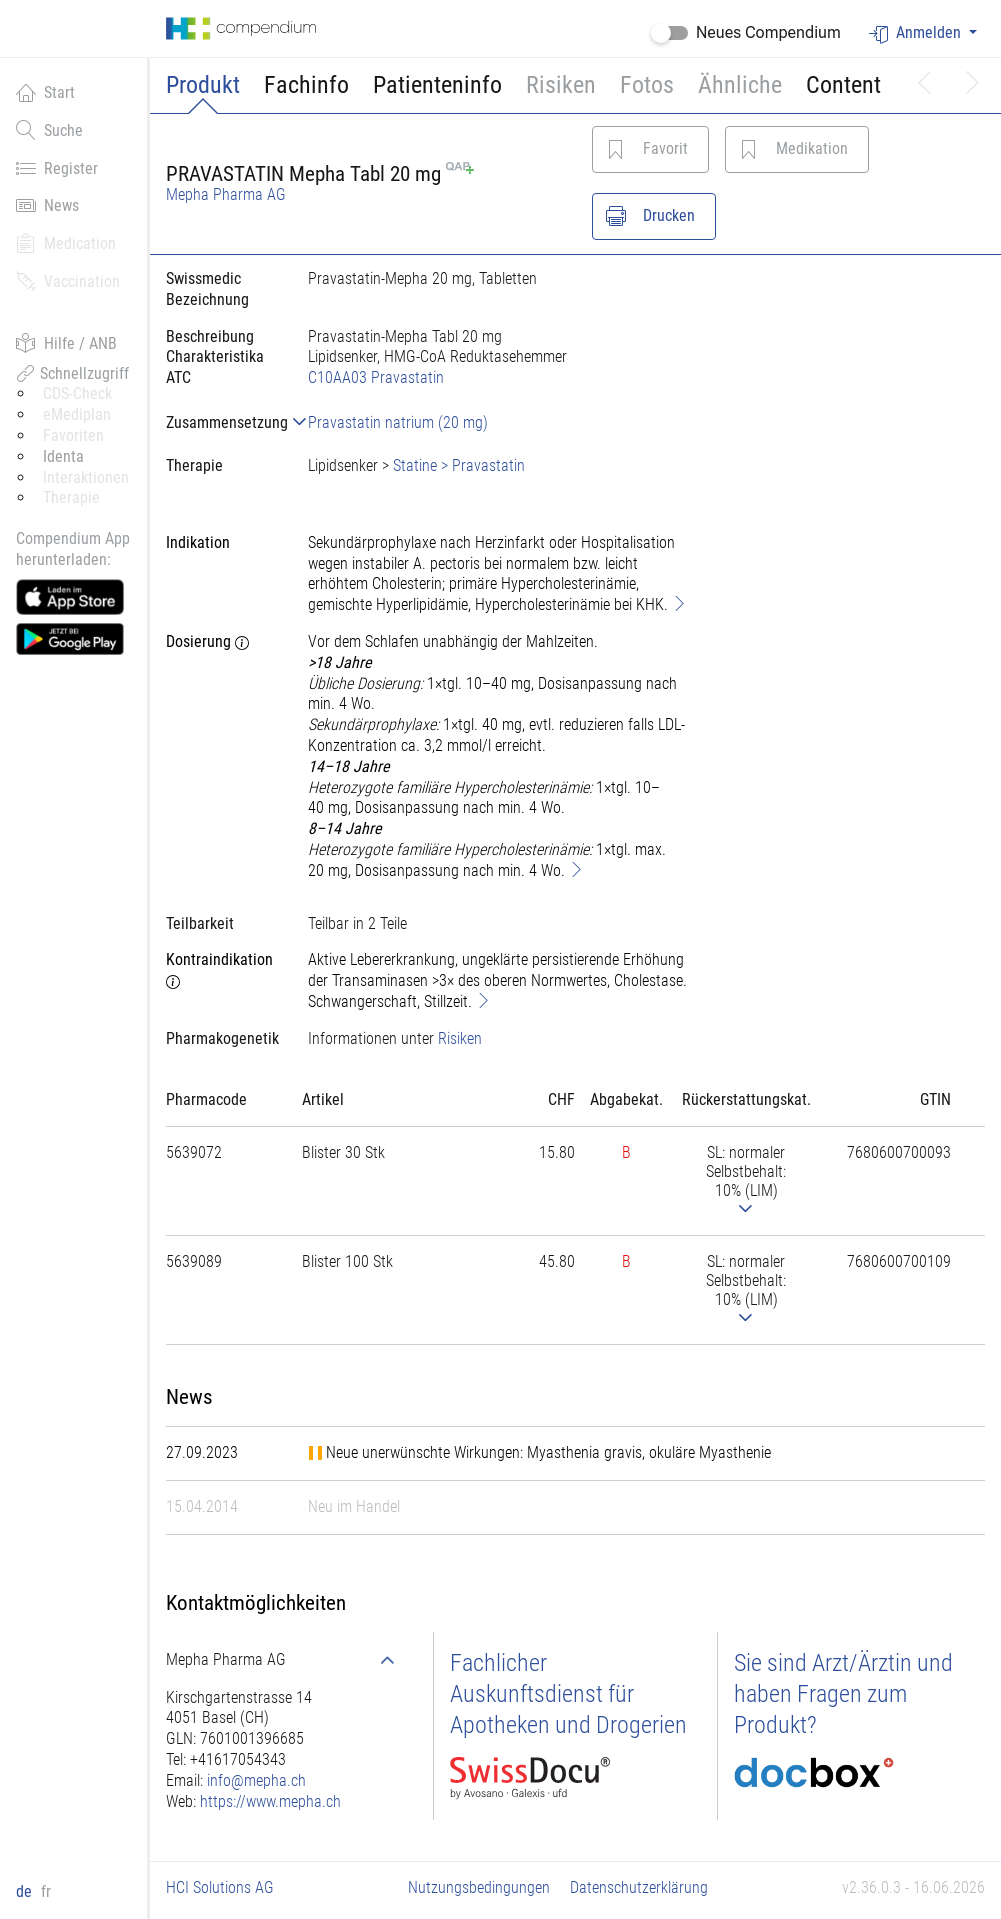  What do you see at coordinates (45, 92) in the screenshot?
I see `Start` at bounding box center [45, 92].